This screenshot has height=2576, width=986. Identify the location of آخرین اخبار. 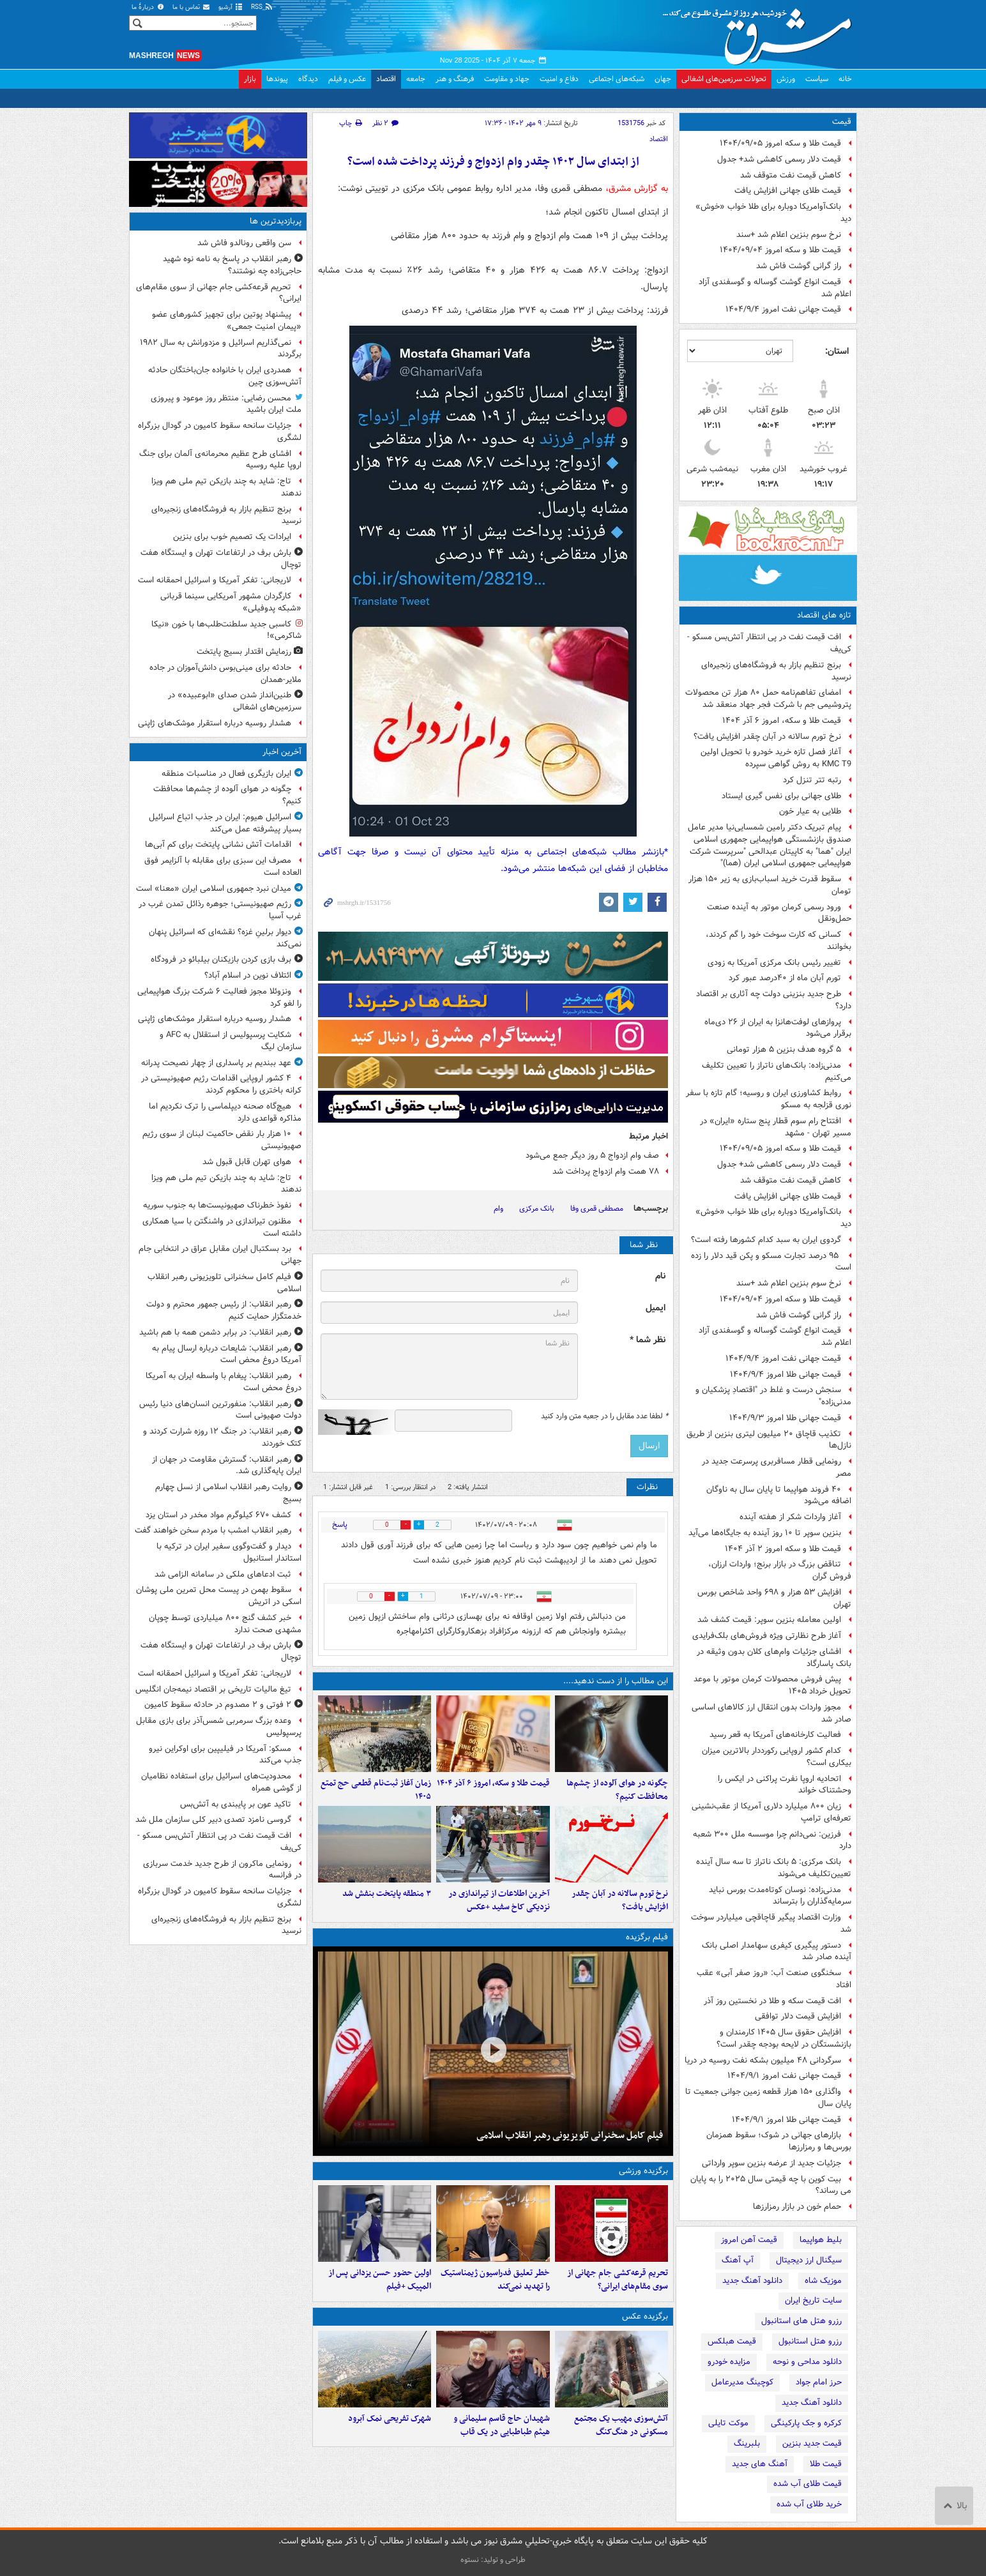
(281, 752).